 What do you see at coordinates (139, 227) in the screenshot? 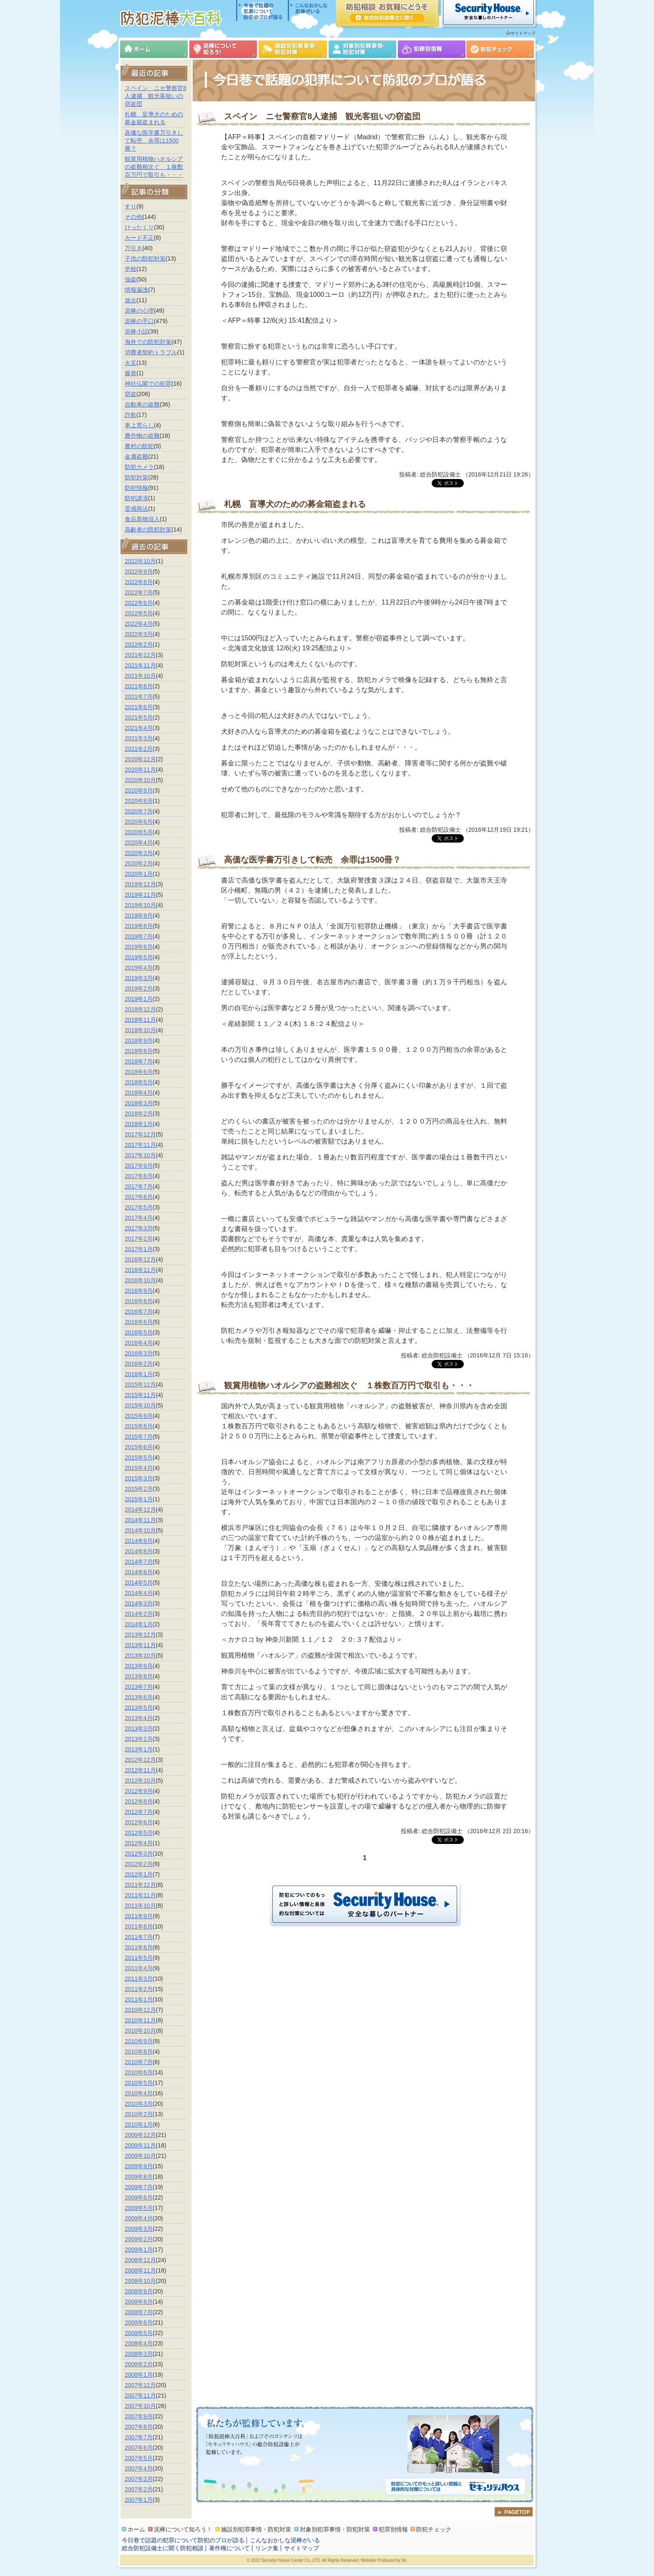
I see `ひったくり` at bounding box center [139, 227].